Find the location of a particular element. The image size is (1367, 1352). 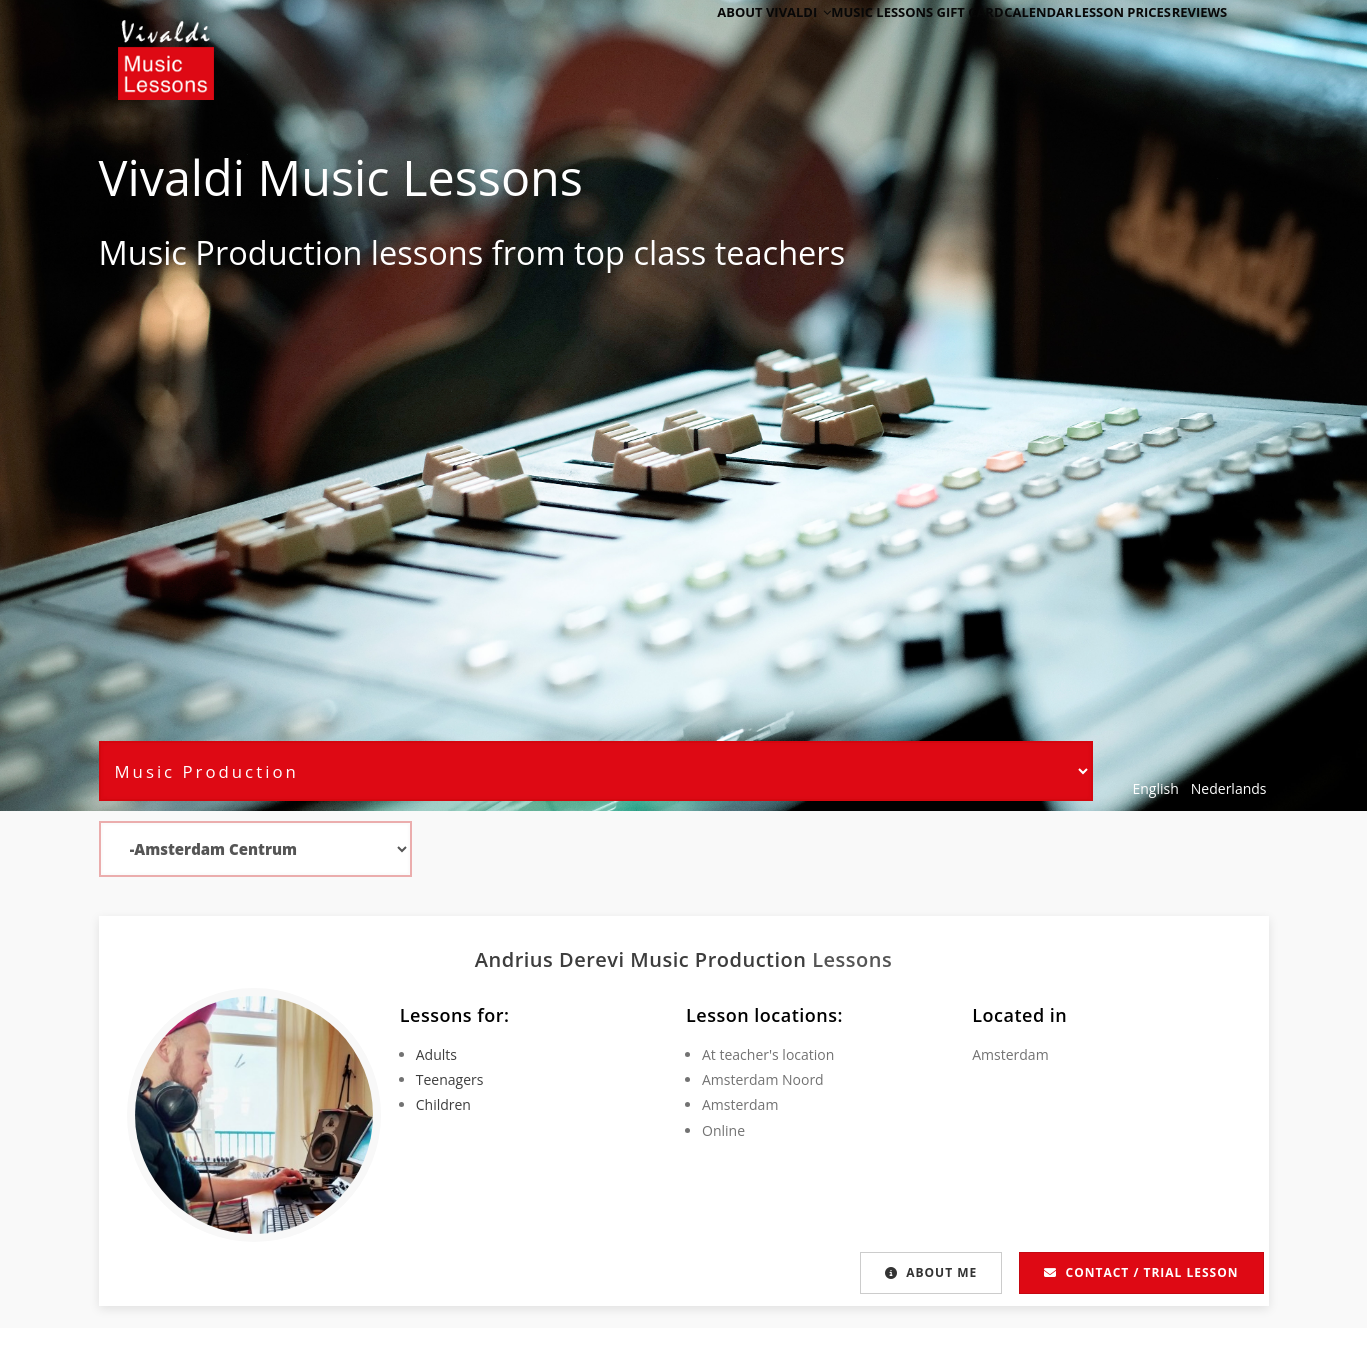

About me is located at coordinates (929, 1272).